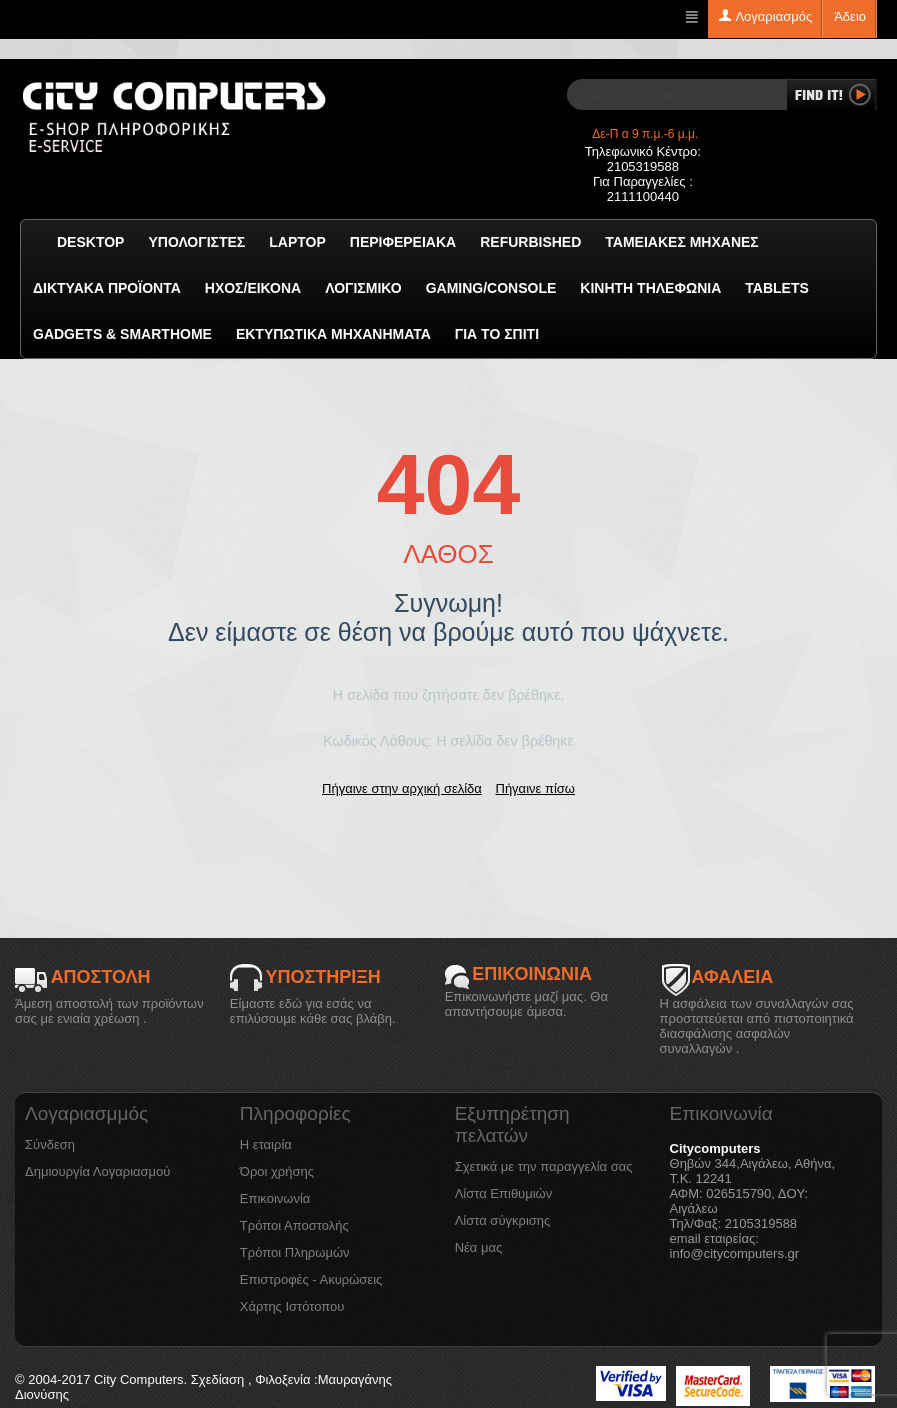 The width and height of the screenshot is (897, 1408). Describe the element at coordinates (503, 1220) in the screenshot. I see `Λίστα σύγκρισης` at that location.